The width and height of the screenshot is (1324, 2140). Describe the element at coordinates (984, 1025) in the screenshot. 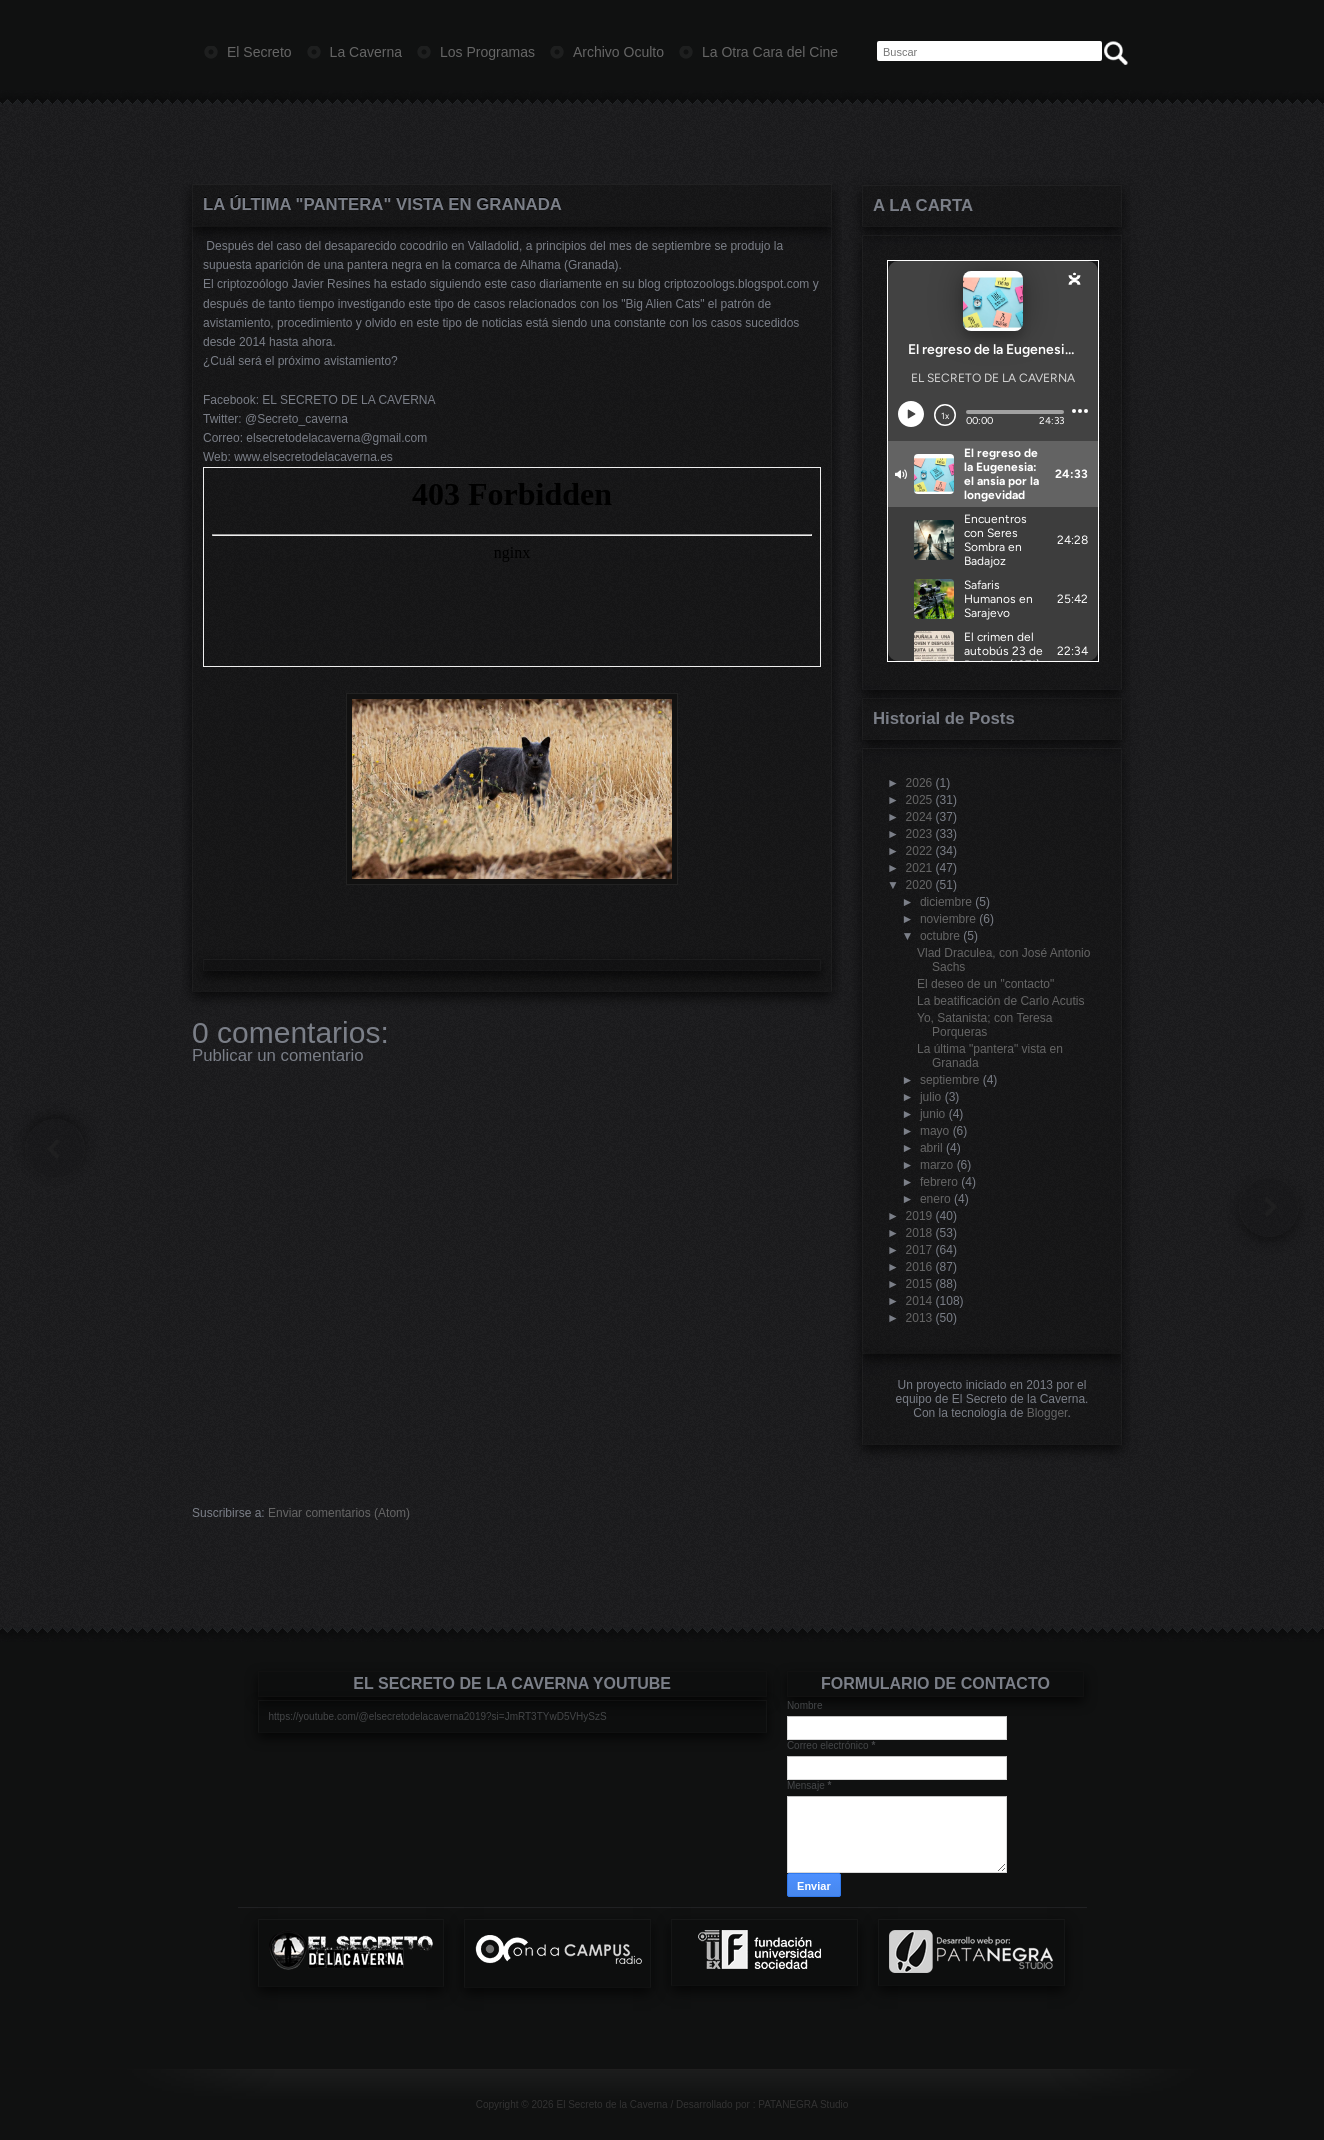

I see `Yo, Satanista; con Teresa Porqueras` at that location.